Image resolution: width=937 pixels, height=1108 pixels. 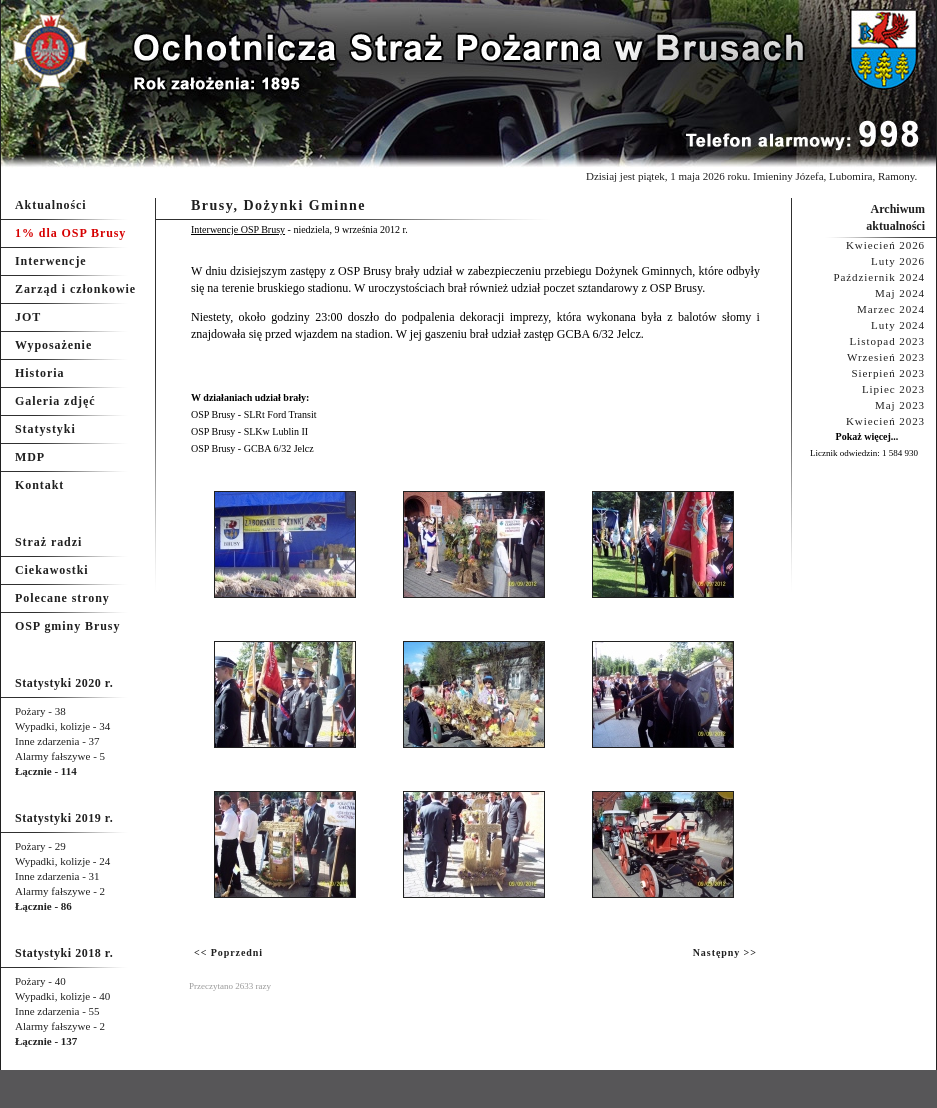 What do you see at coordinates (30, 457) in the screenshot?
I see `MDP` at bounding box center [30, 457].